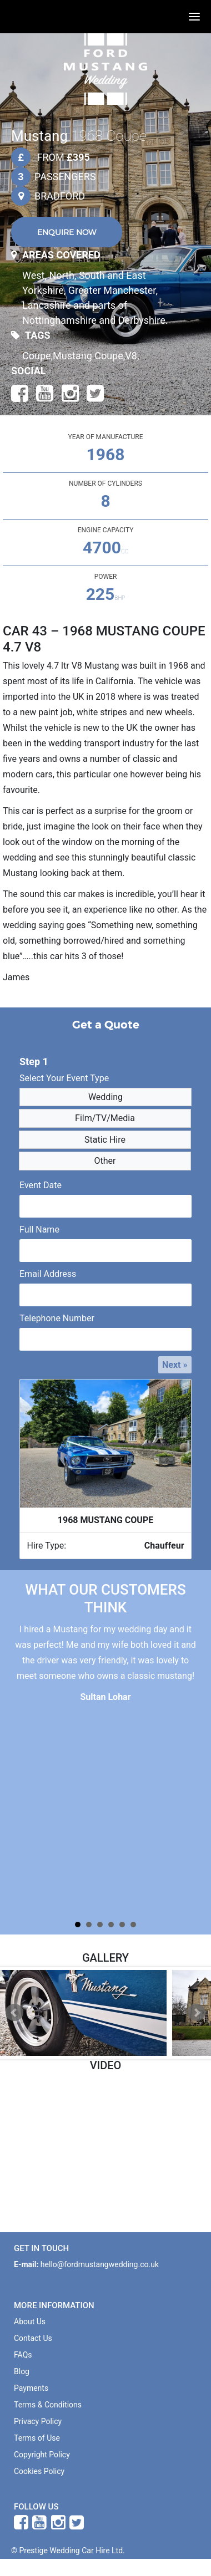 This screenshot has width=211, height=2576. Describe the element at coordinates (101, 1139) in the screenshot. I see `Static Hire` at that location.